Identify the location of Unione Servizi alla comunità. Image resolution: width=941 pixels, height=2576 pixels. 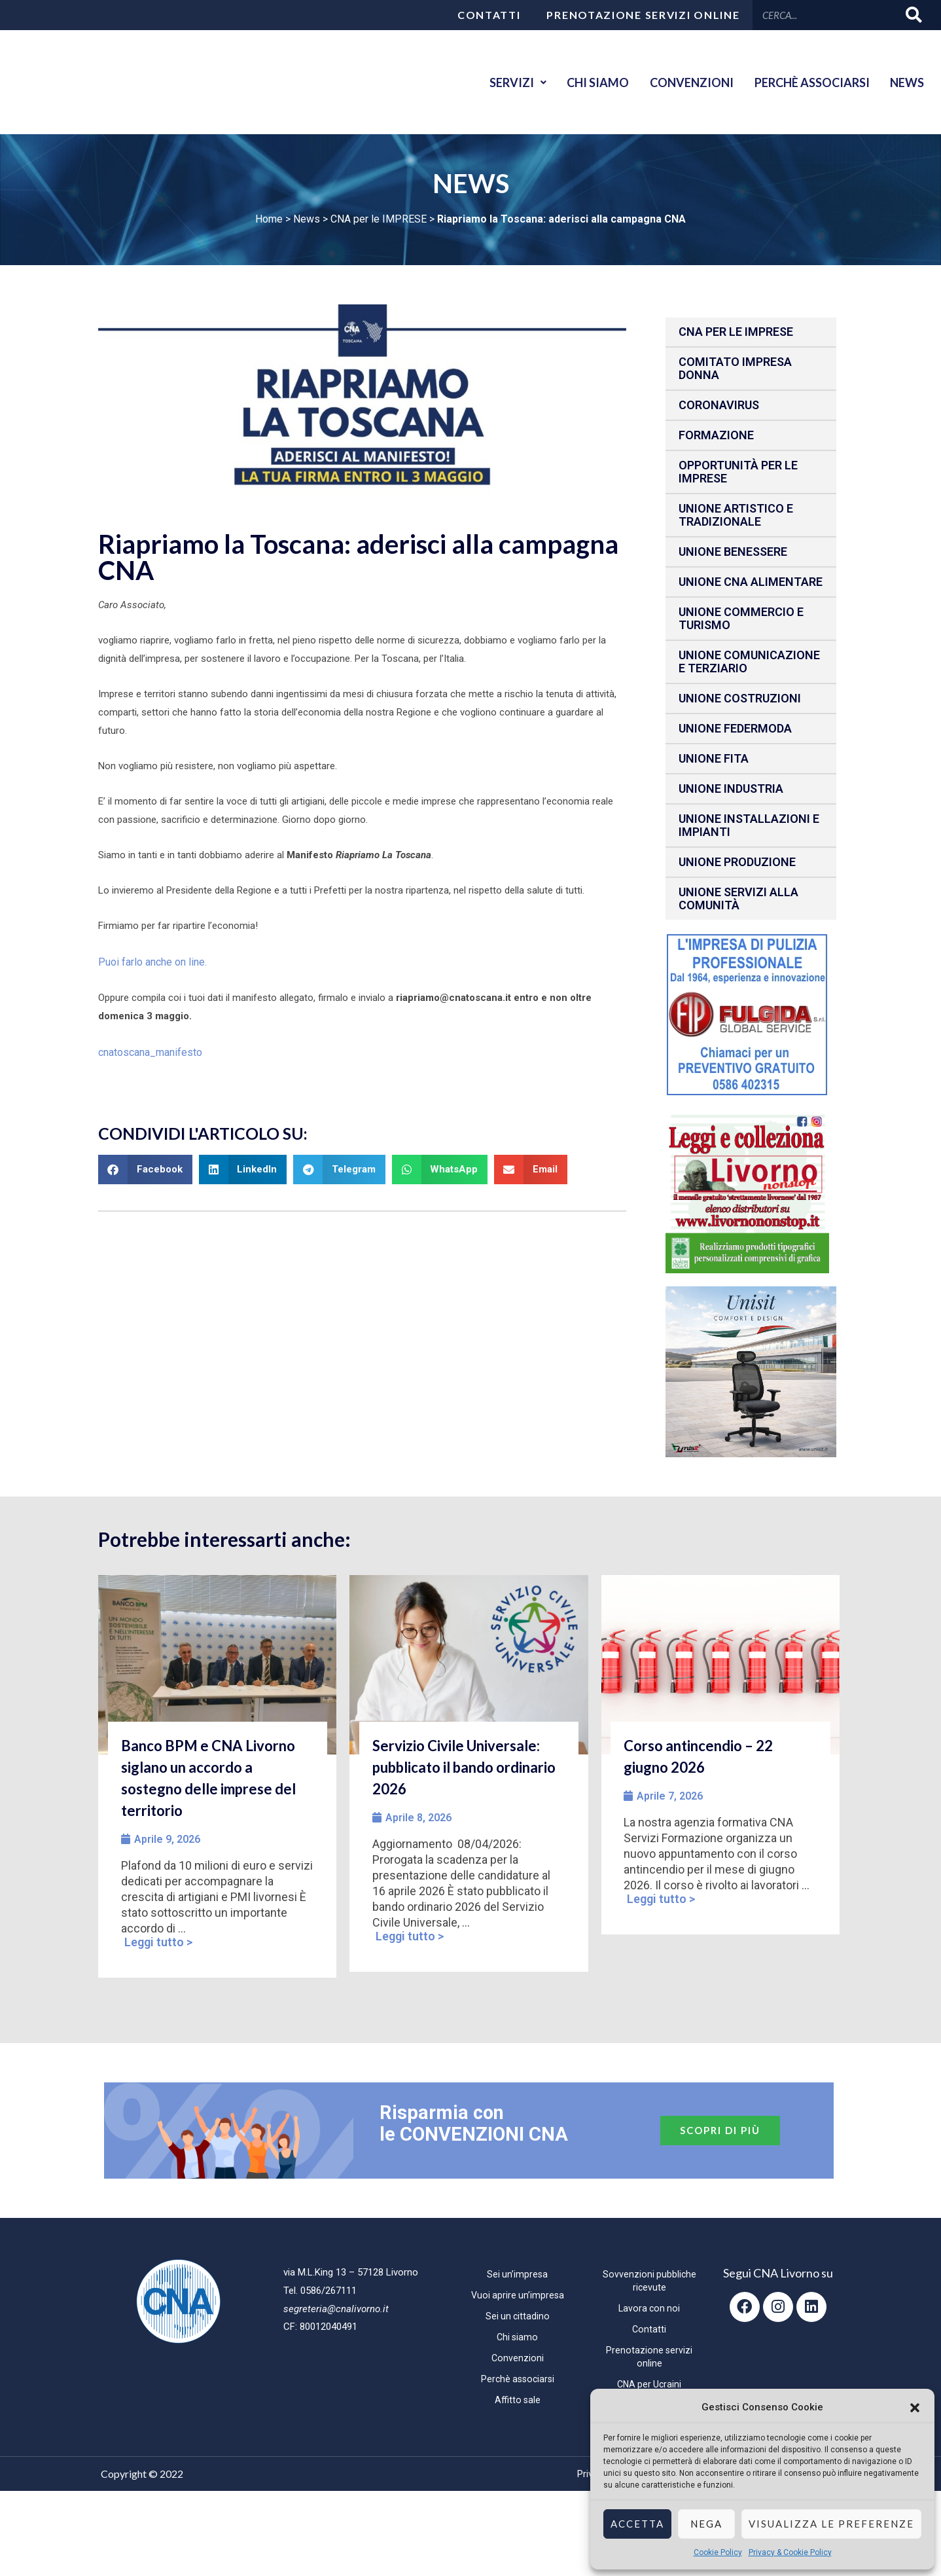
(738, 898).